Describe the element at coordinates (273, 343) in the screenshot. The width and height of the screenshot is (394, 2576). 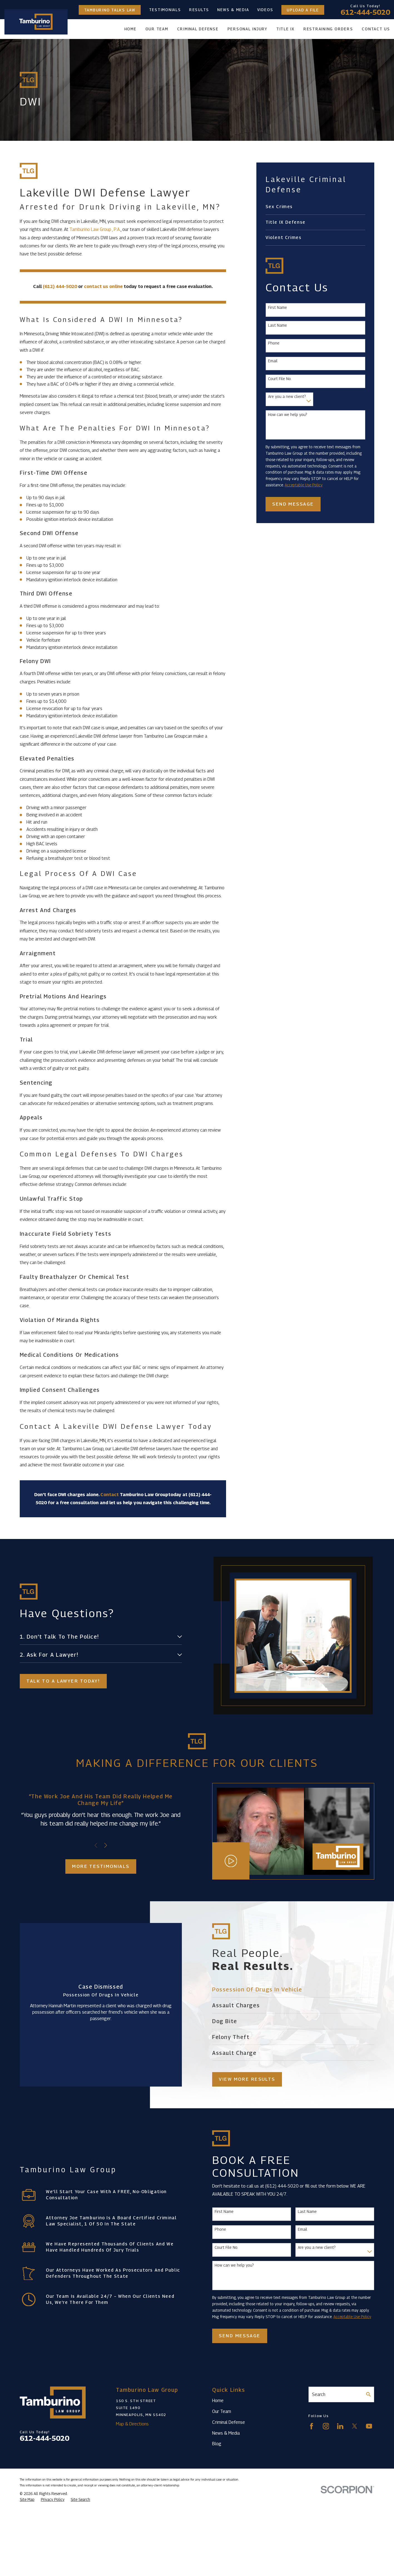
I see `Phone` at that location.